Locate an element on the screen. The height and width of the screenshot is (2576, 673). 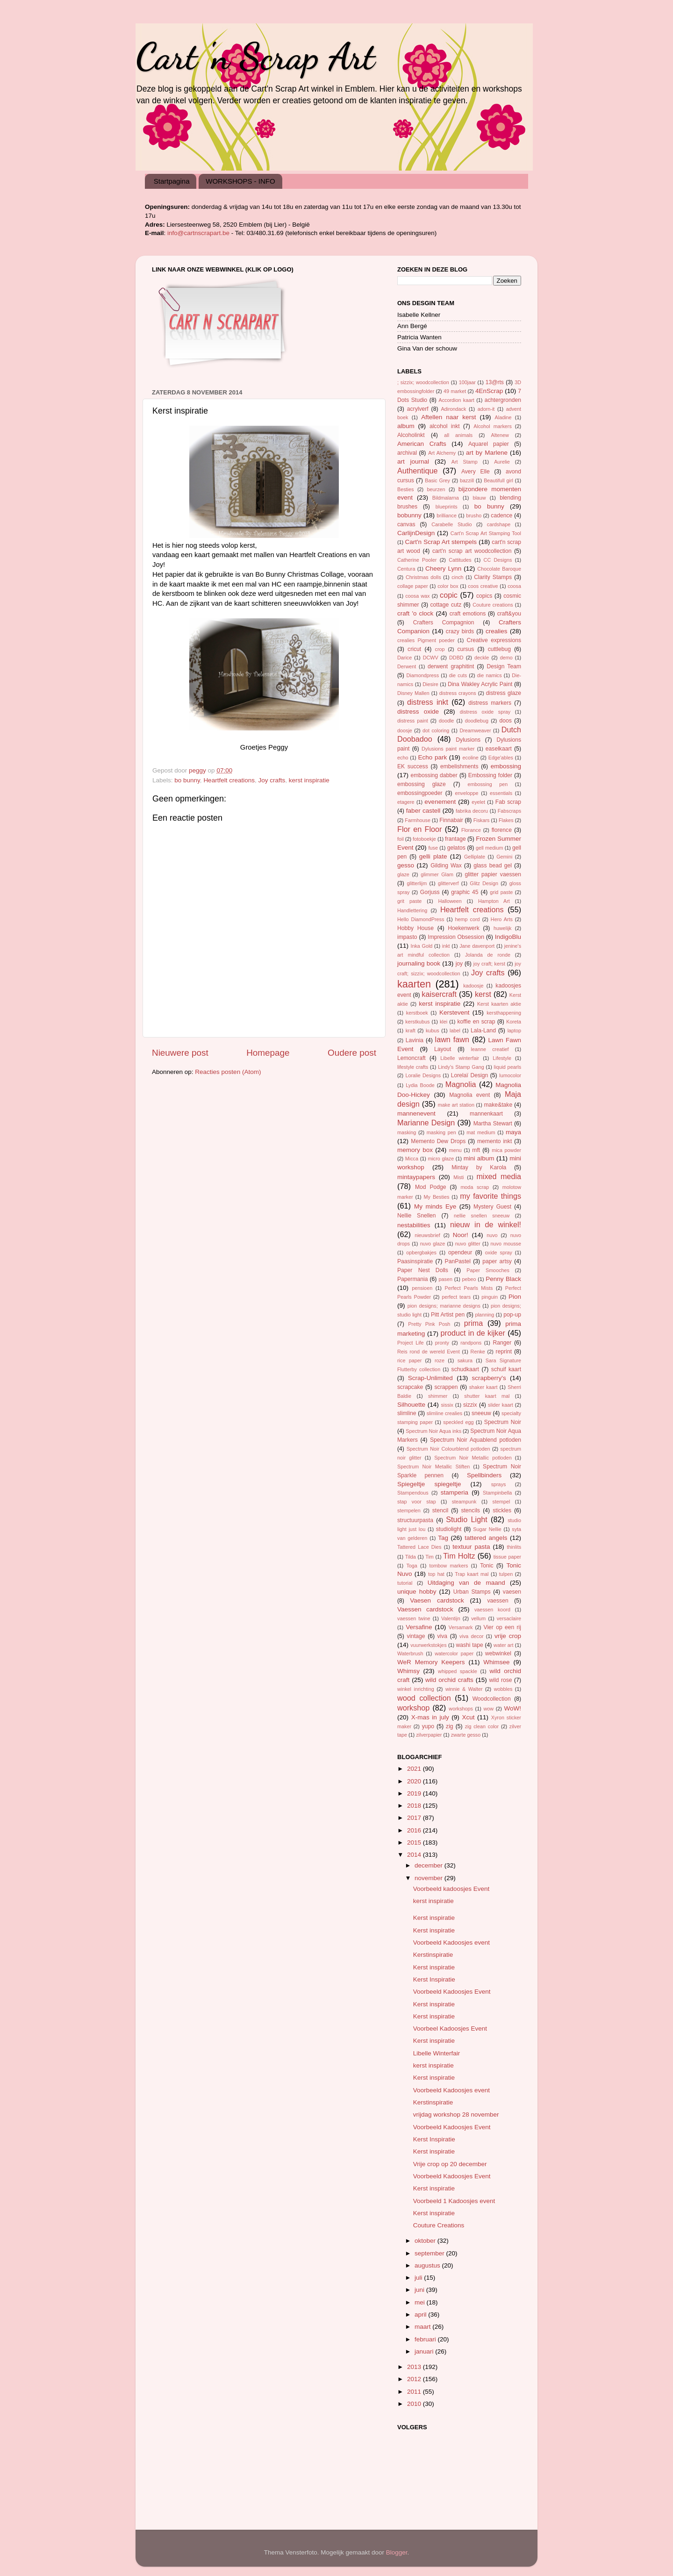
nuvo is located at coordinates (492, 1235).